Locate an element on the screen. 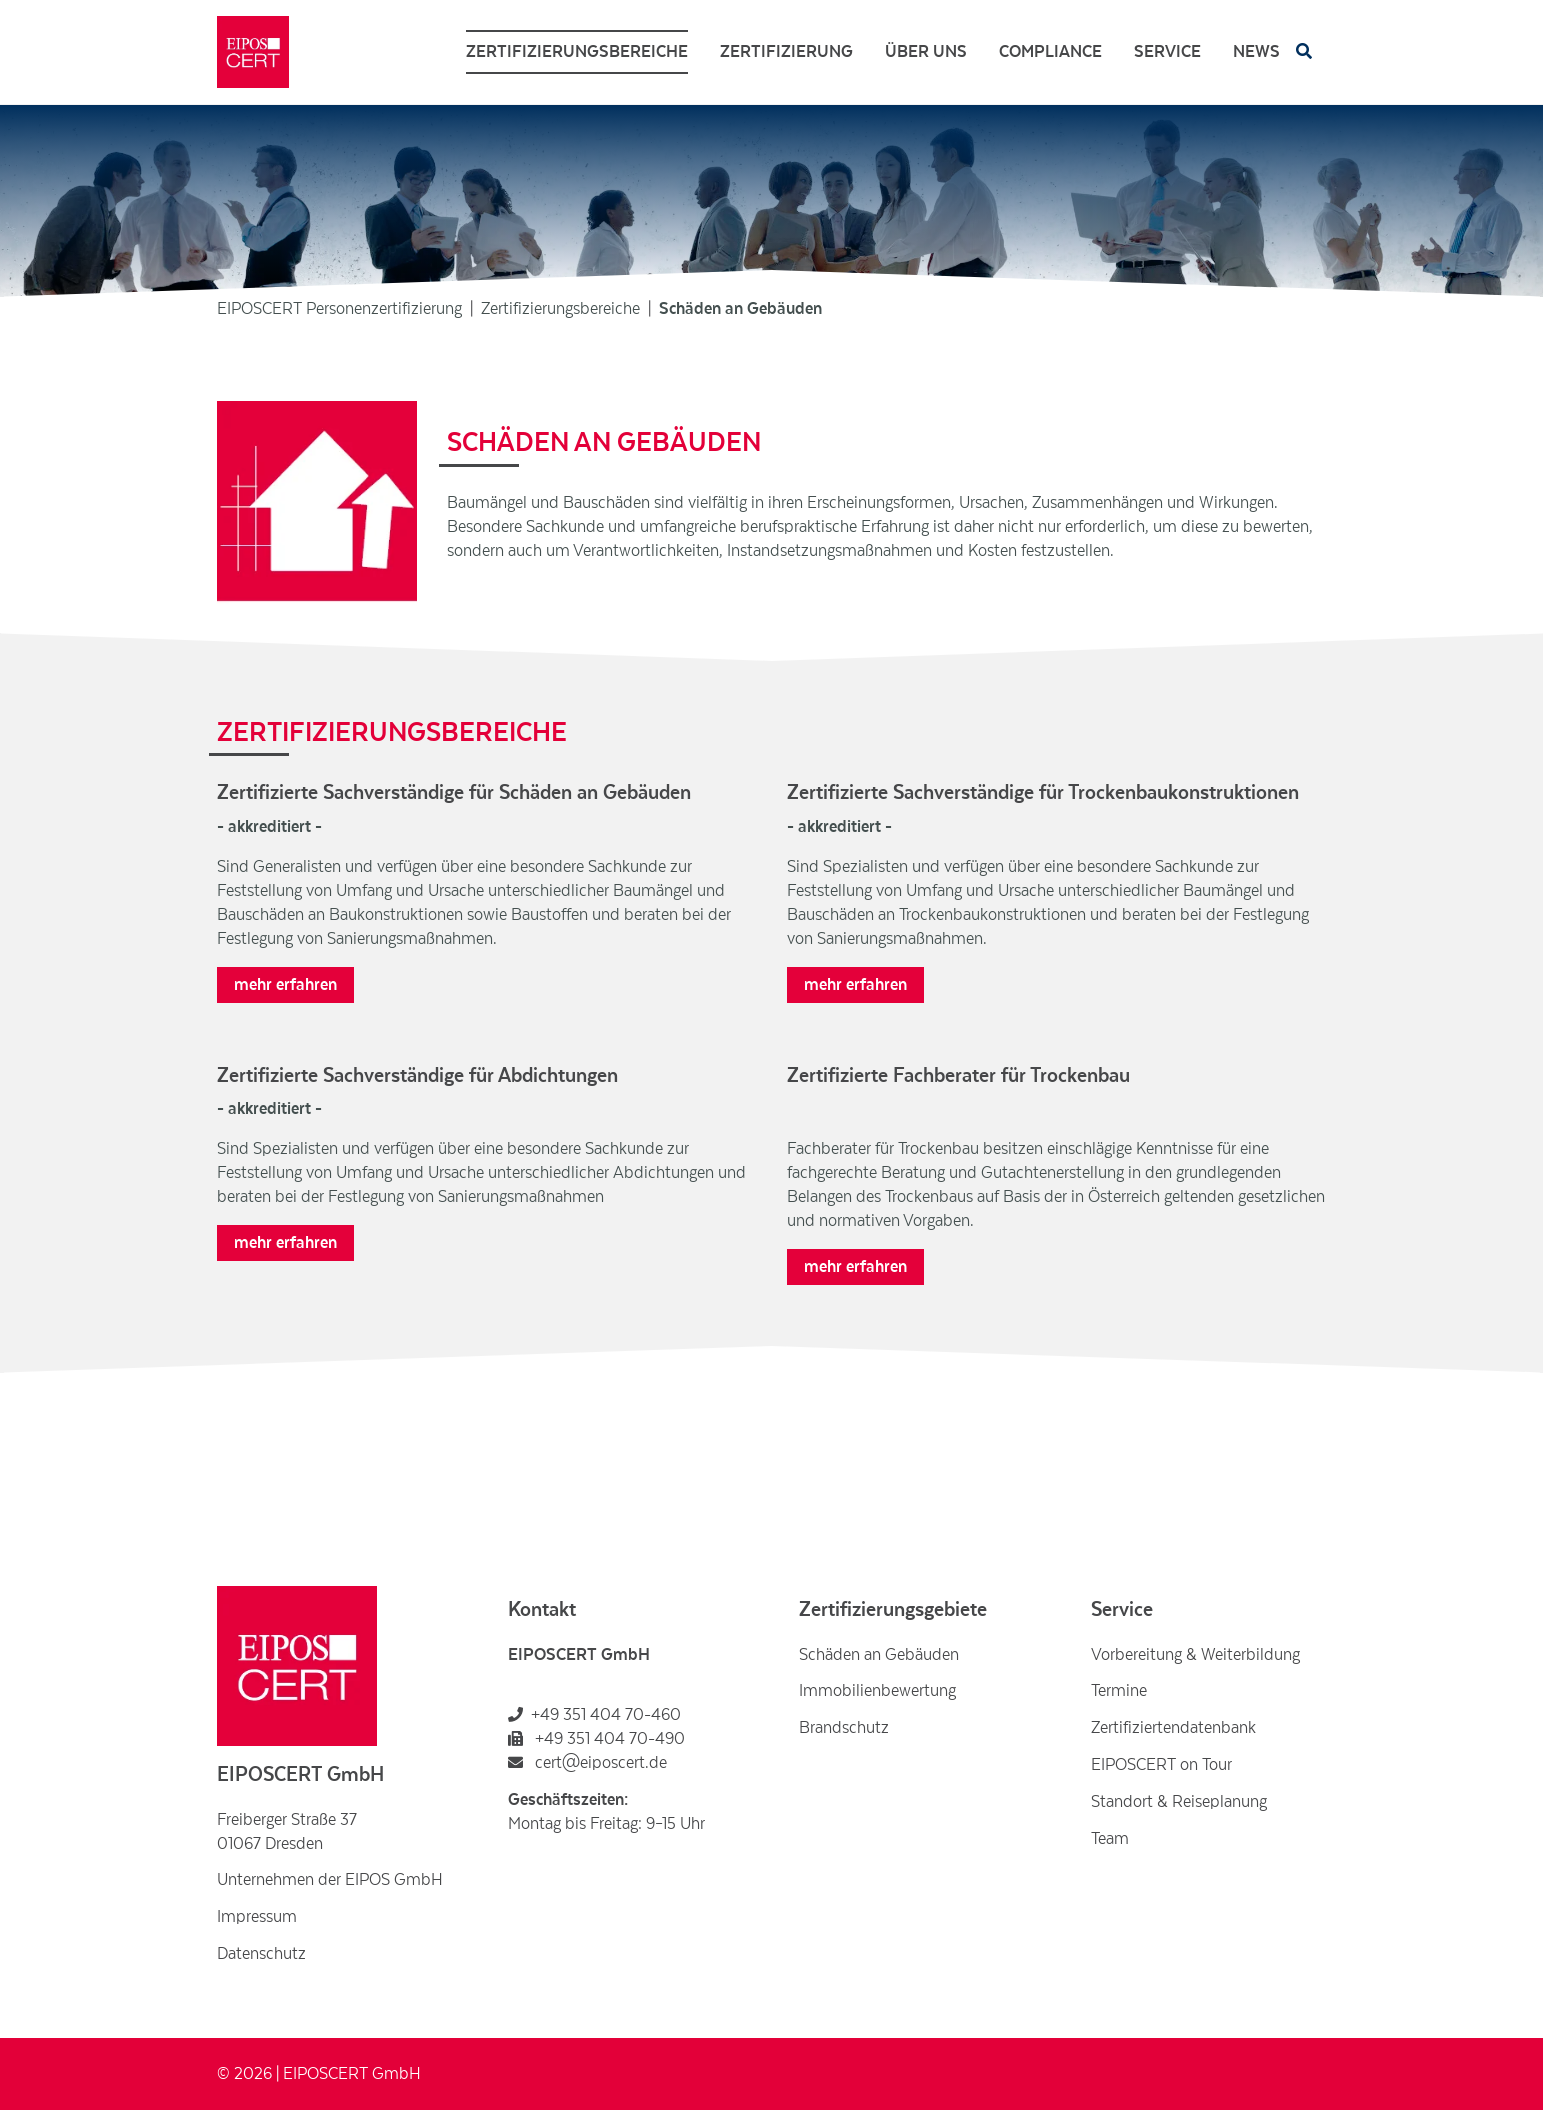 This screenshot has width=1543, height=2110. Zertifizierung is located at coordinates (786, 52).